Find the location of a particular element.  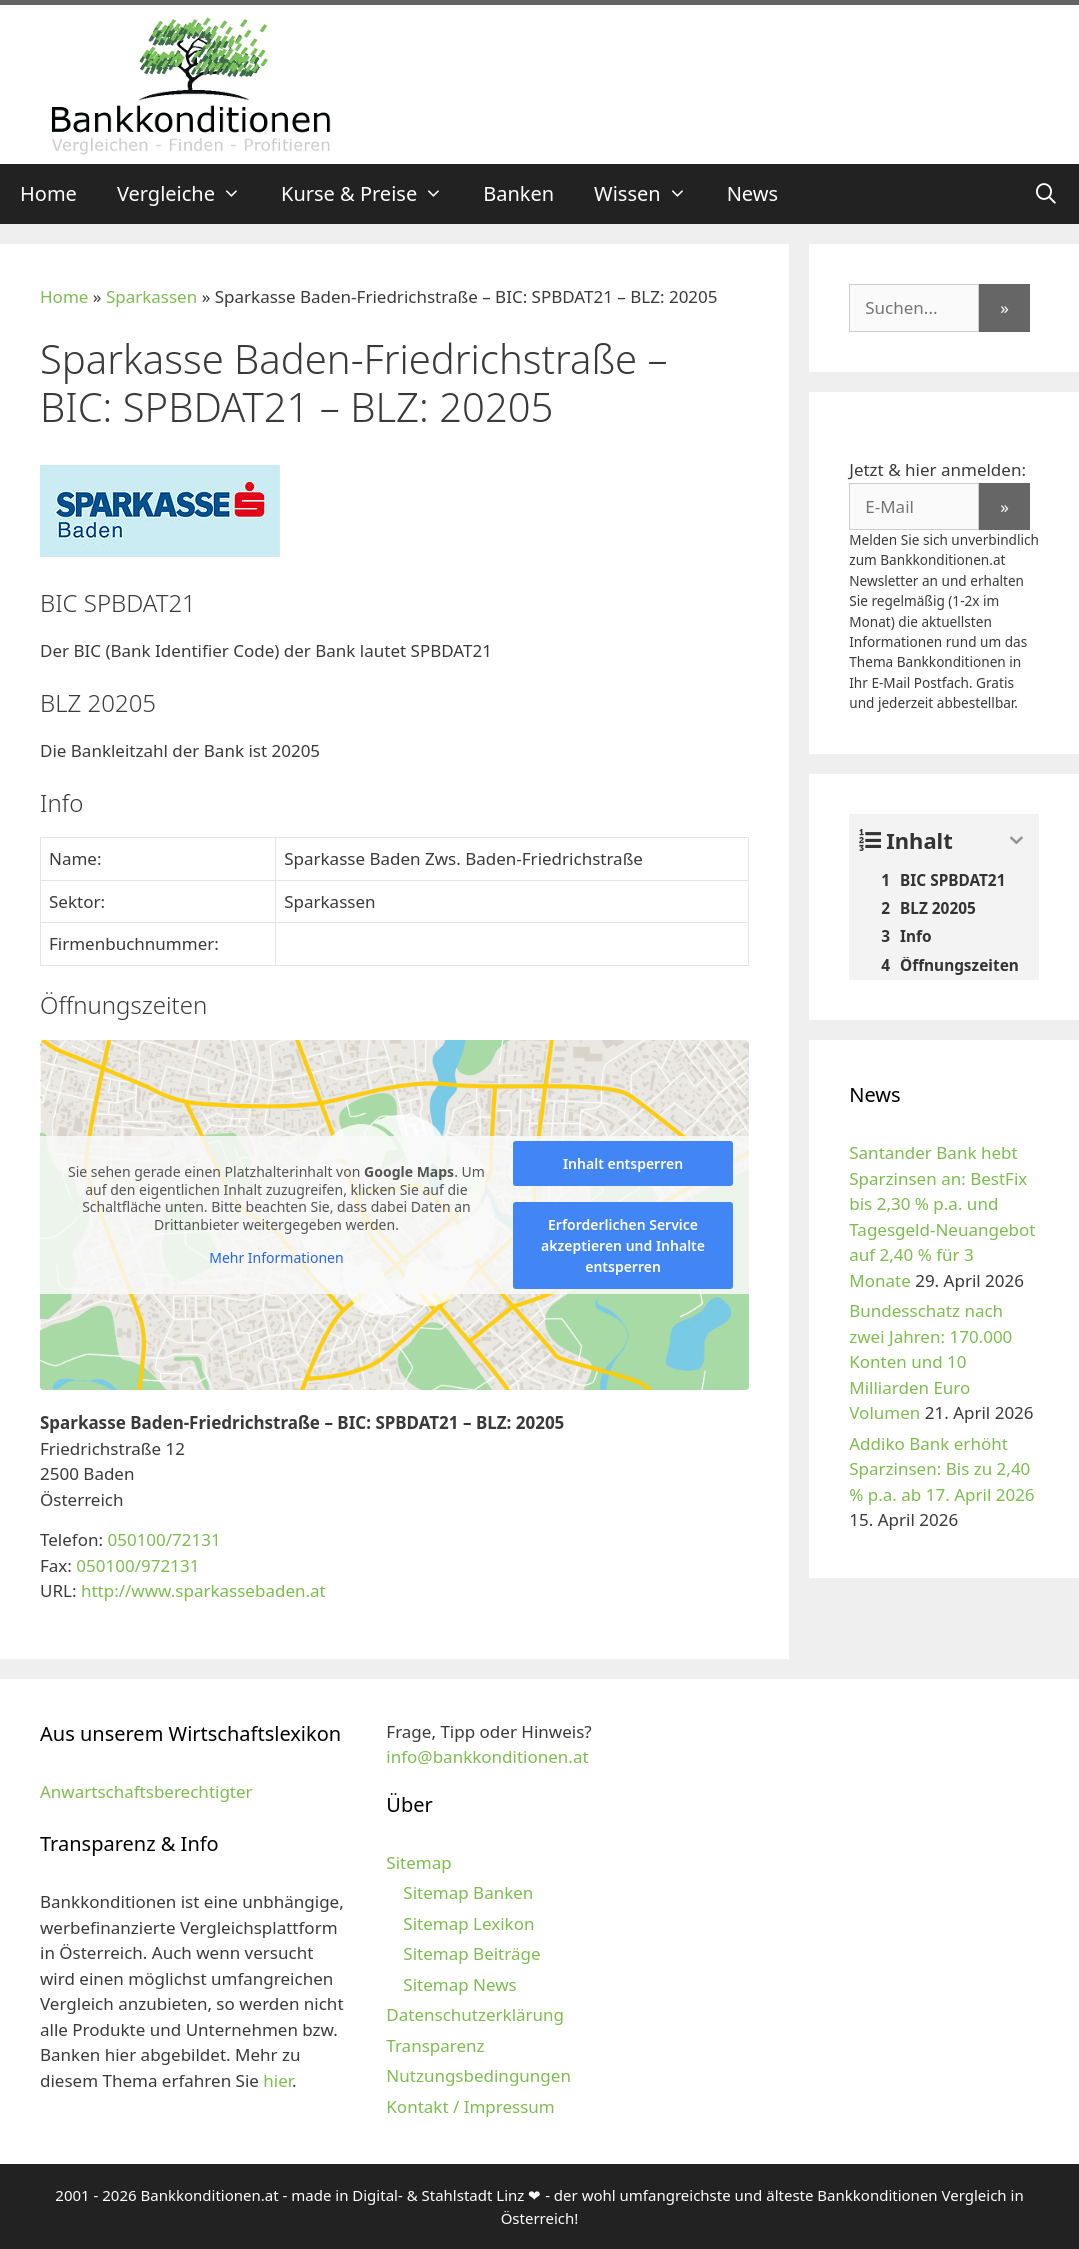

Home is located at coordinates (48, 193).